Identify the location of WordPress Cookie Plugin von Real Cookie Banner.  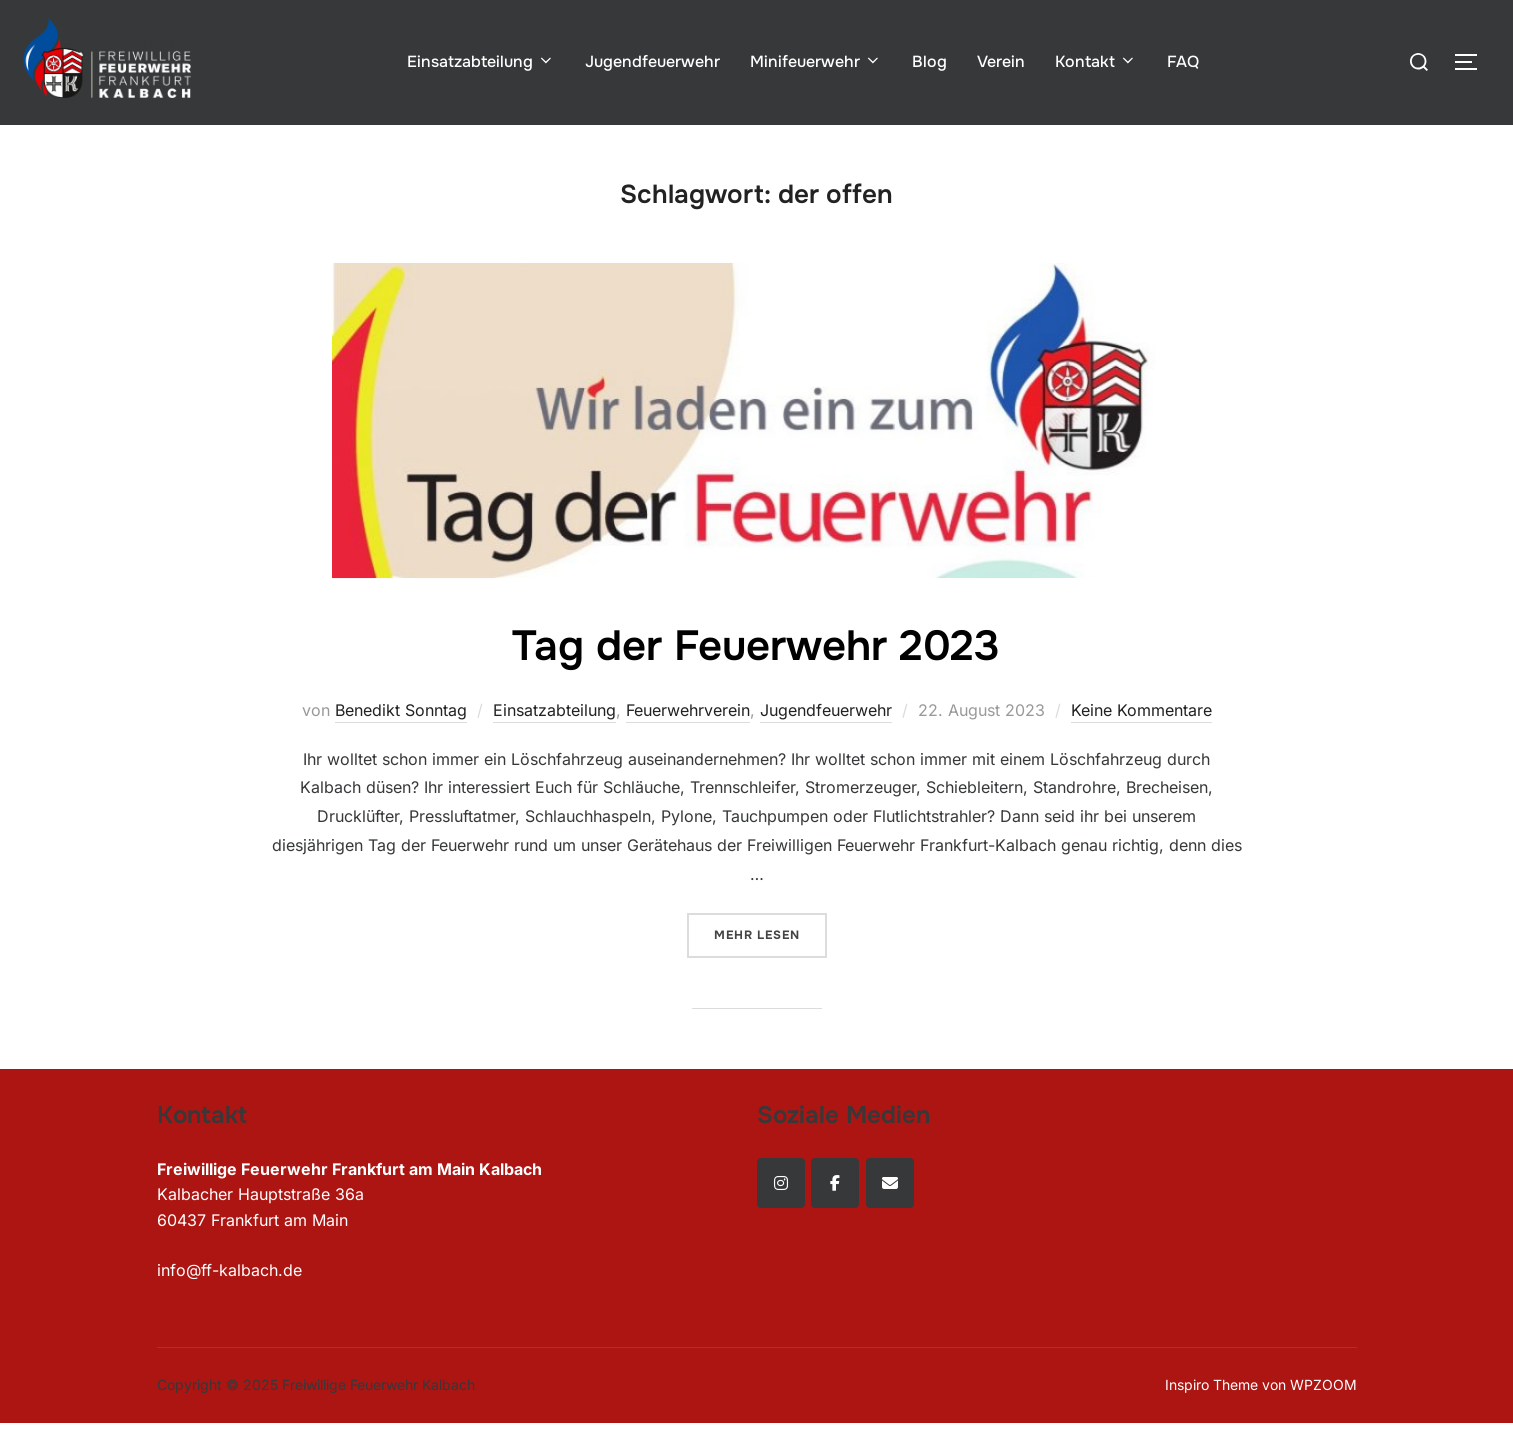
(189, 1437).